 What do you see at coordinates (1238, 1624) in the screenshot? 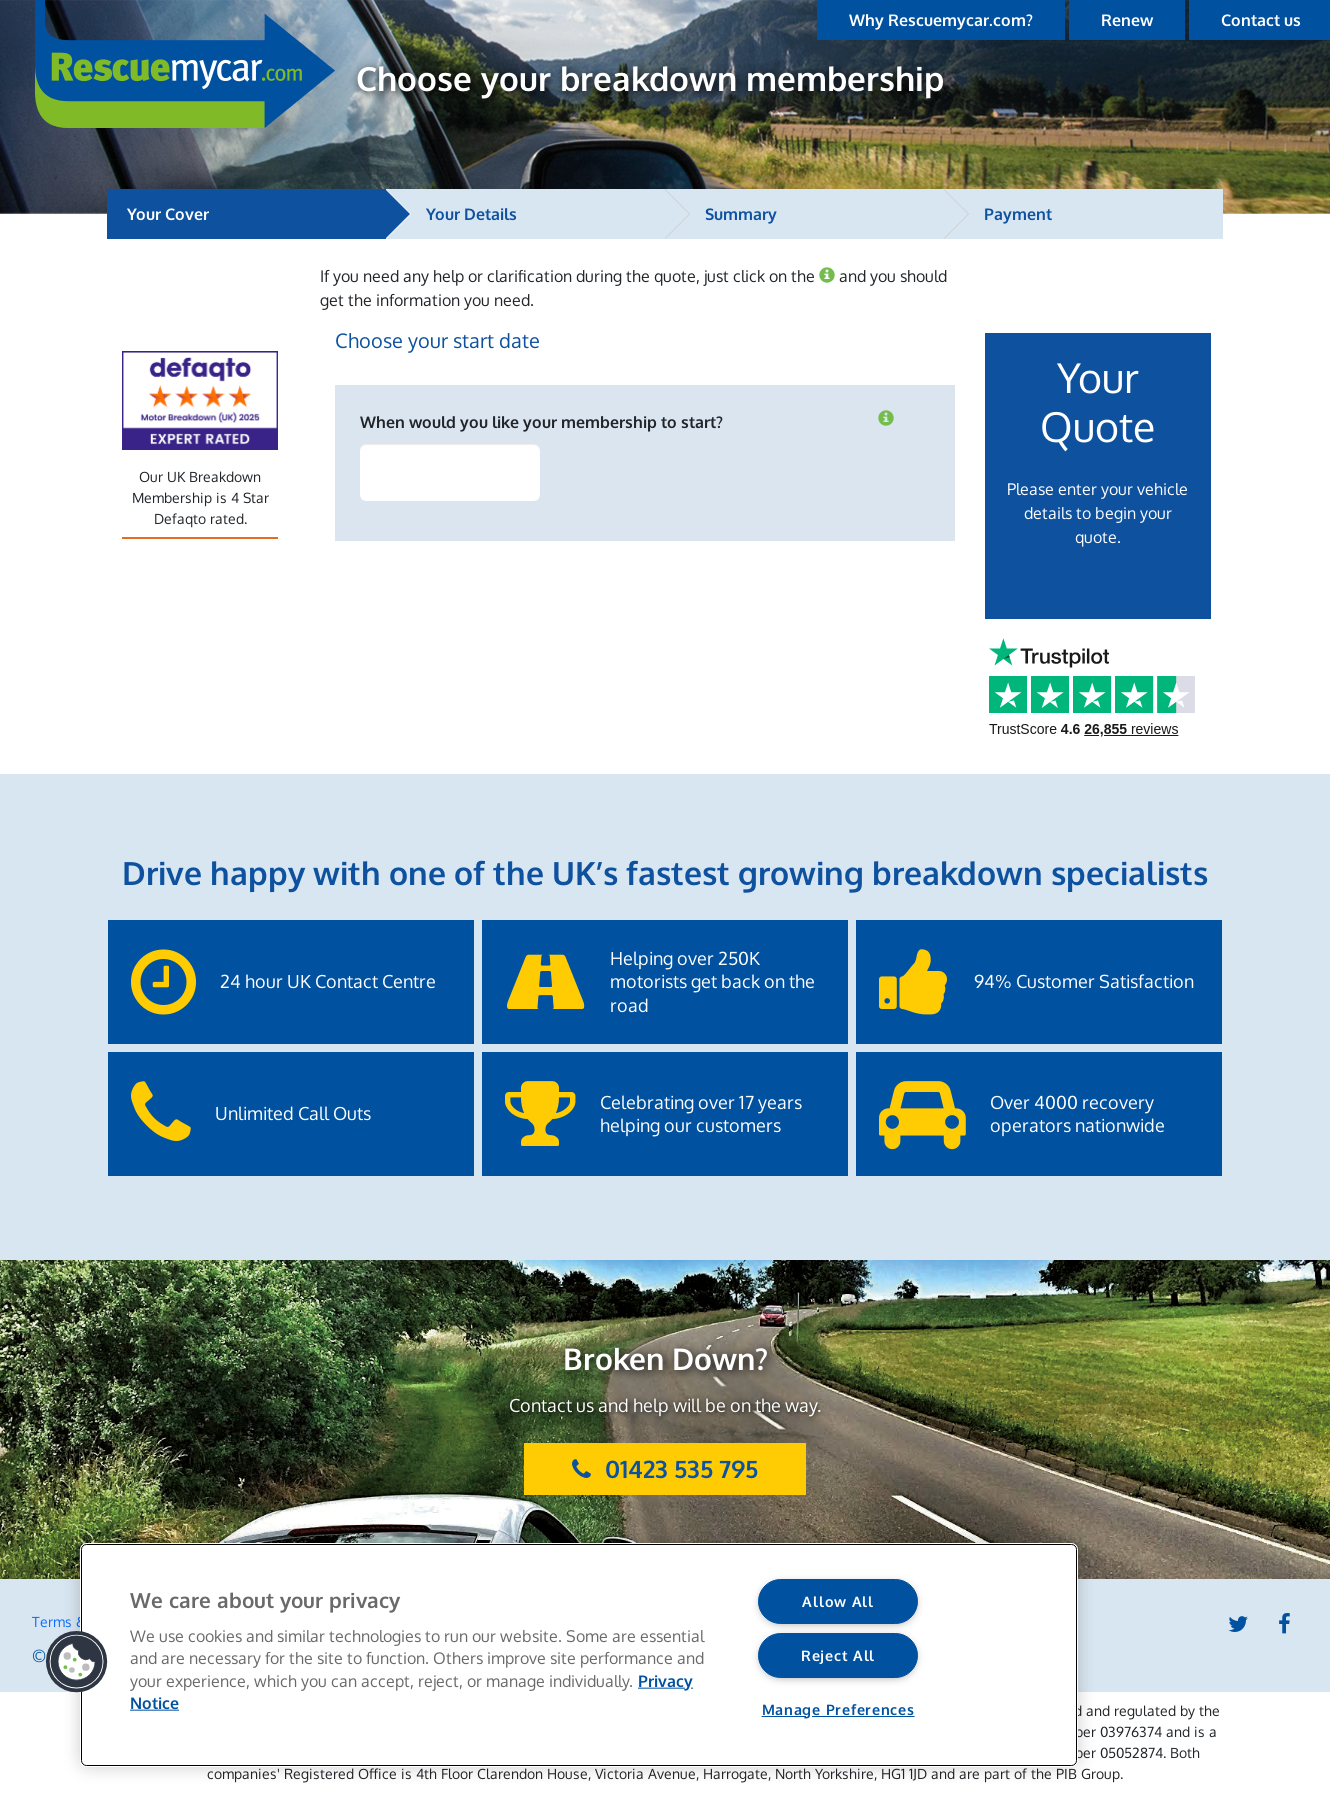
I see `Twitter` at bounding box center [1238, 1624].